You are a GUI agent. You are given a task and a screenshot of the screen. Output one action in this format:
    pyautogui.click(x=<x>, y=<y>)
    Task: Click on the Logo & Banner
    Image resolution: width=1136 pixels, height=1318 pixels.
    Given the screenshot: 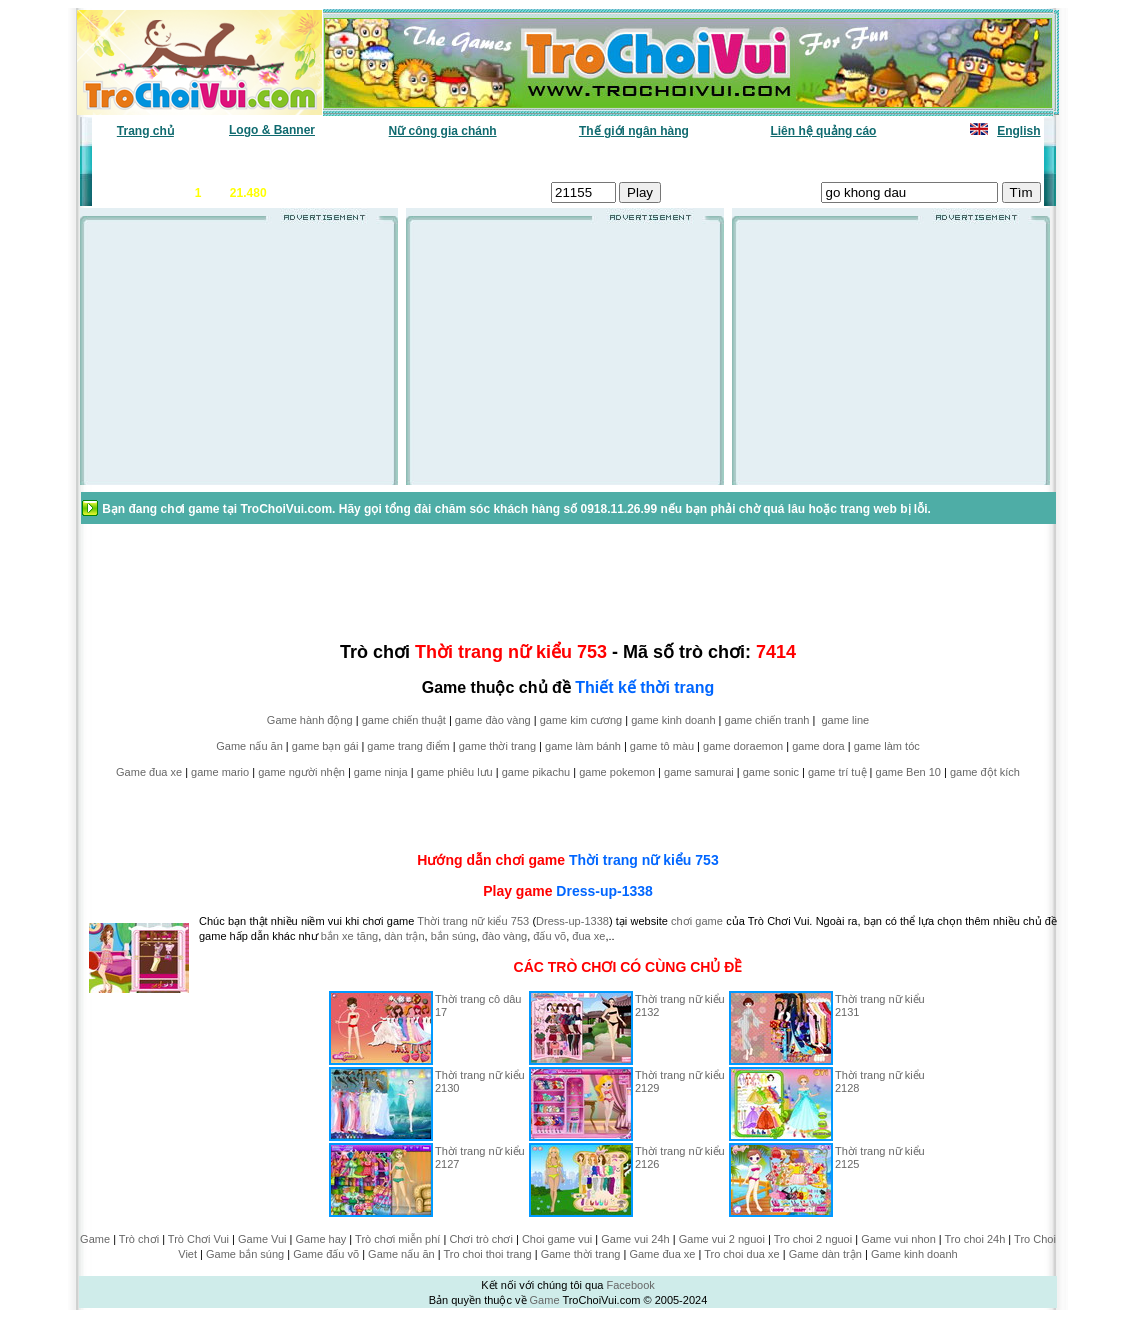 What is the action you would take?
    pyautogui.click(x=272, y=130)
    